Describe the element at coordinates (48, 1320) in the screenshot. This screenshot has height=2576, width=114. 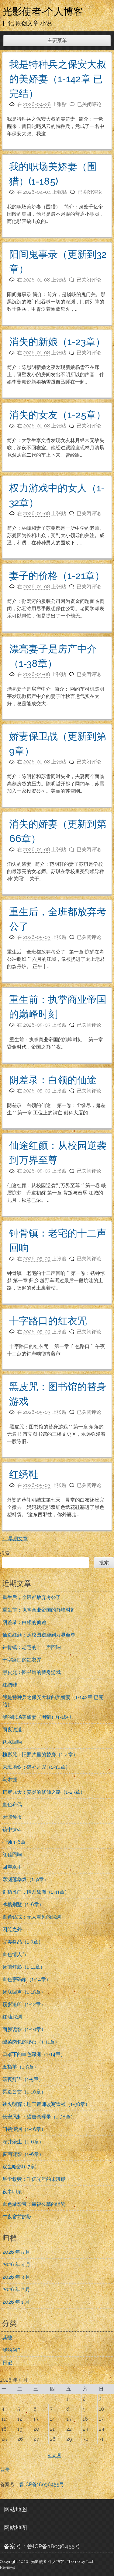
I see `十字路口的红衣咒` at that location.